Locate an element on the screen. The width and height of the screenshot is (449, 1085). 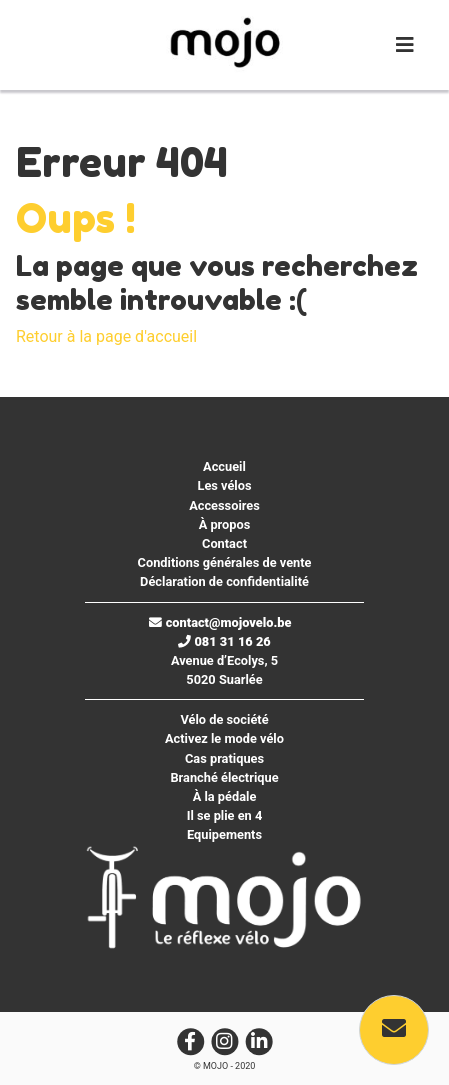
À propos is located at coordinates (225, 524).